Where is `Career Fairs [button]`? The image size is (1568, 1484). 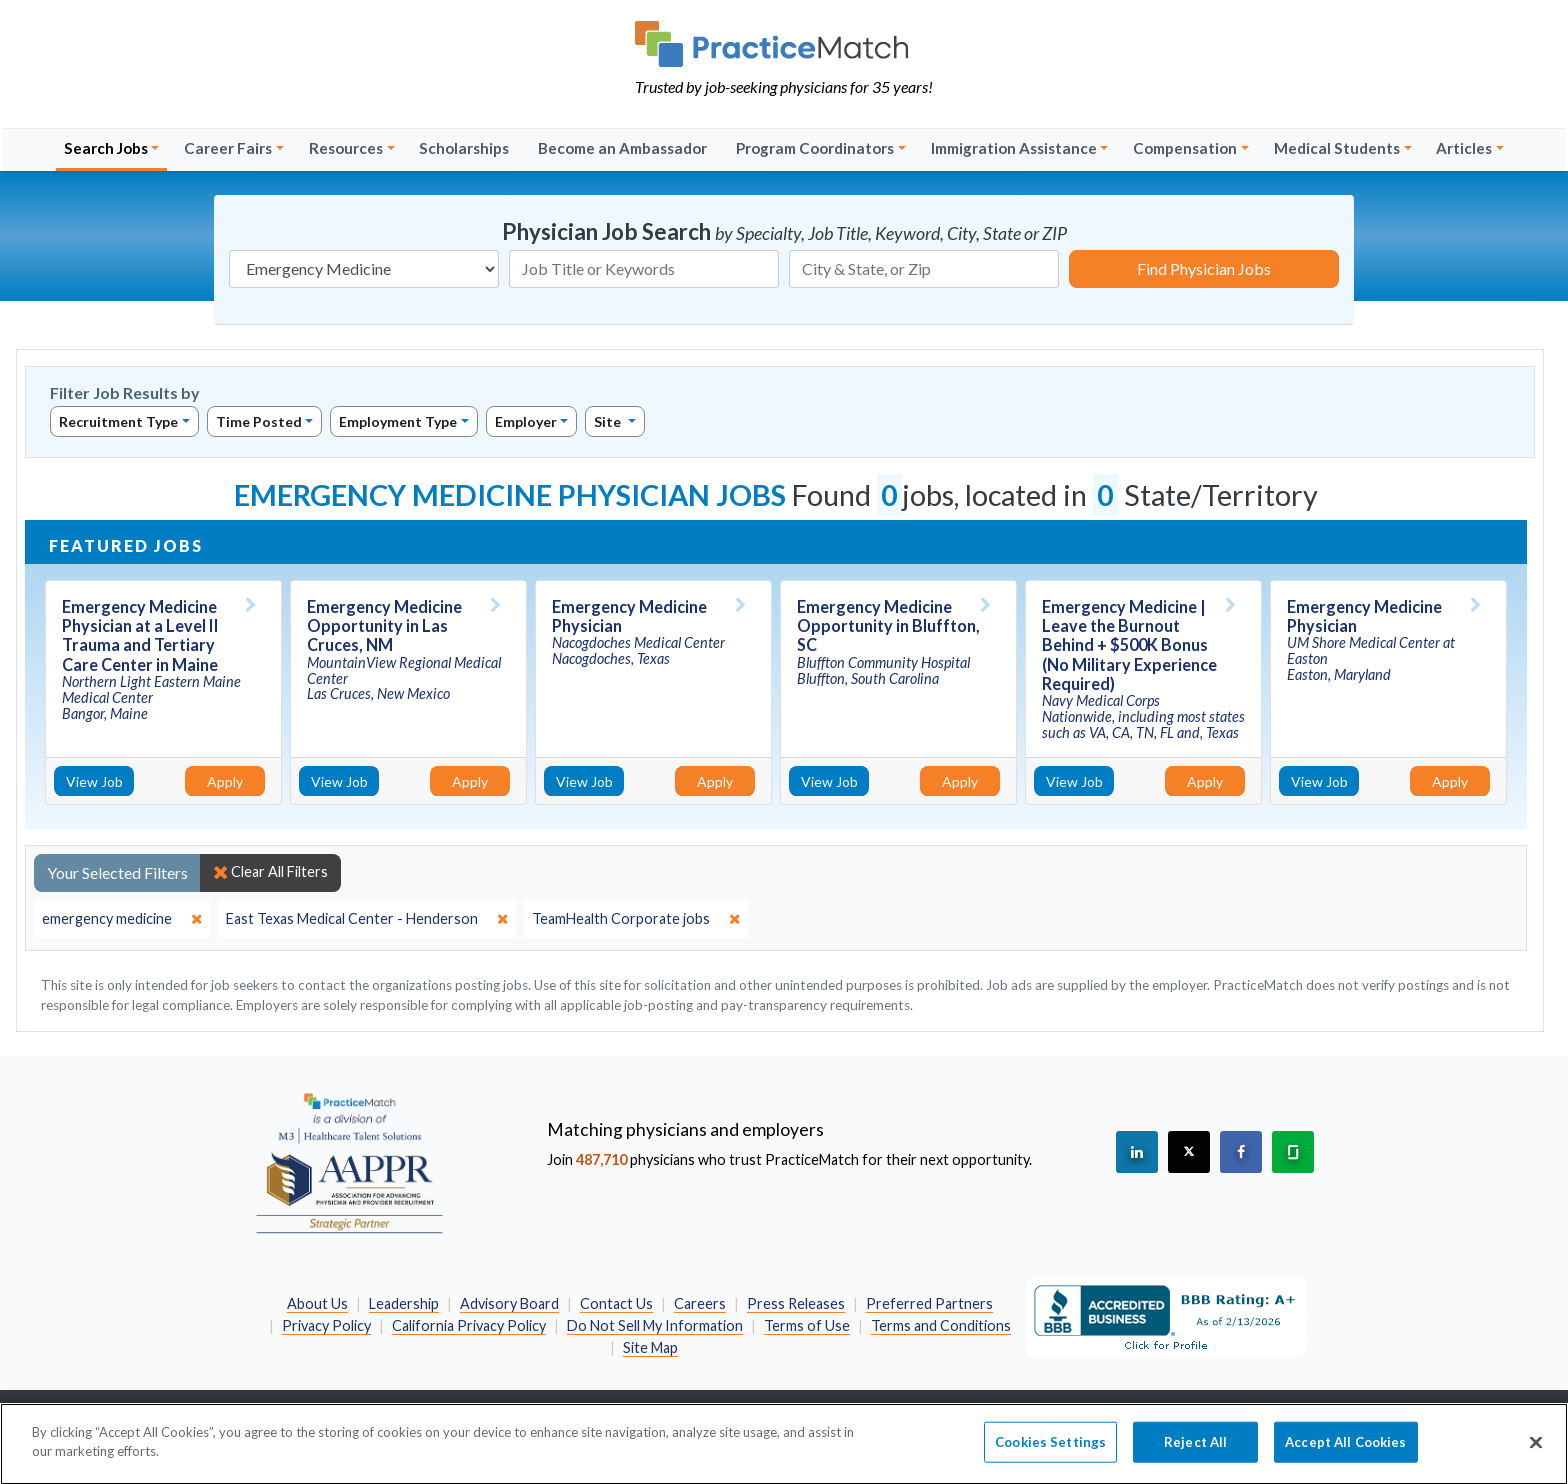
Career Fairs [button] is located at coordinates (228, 148).